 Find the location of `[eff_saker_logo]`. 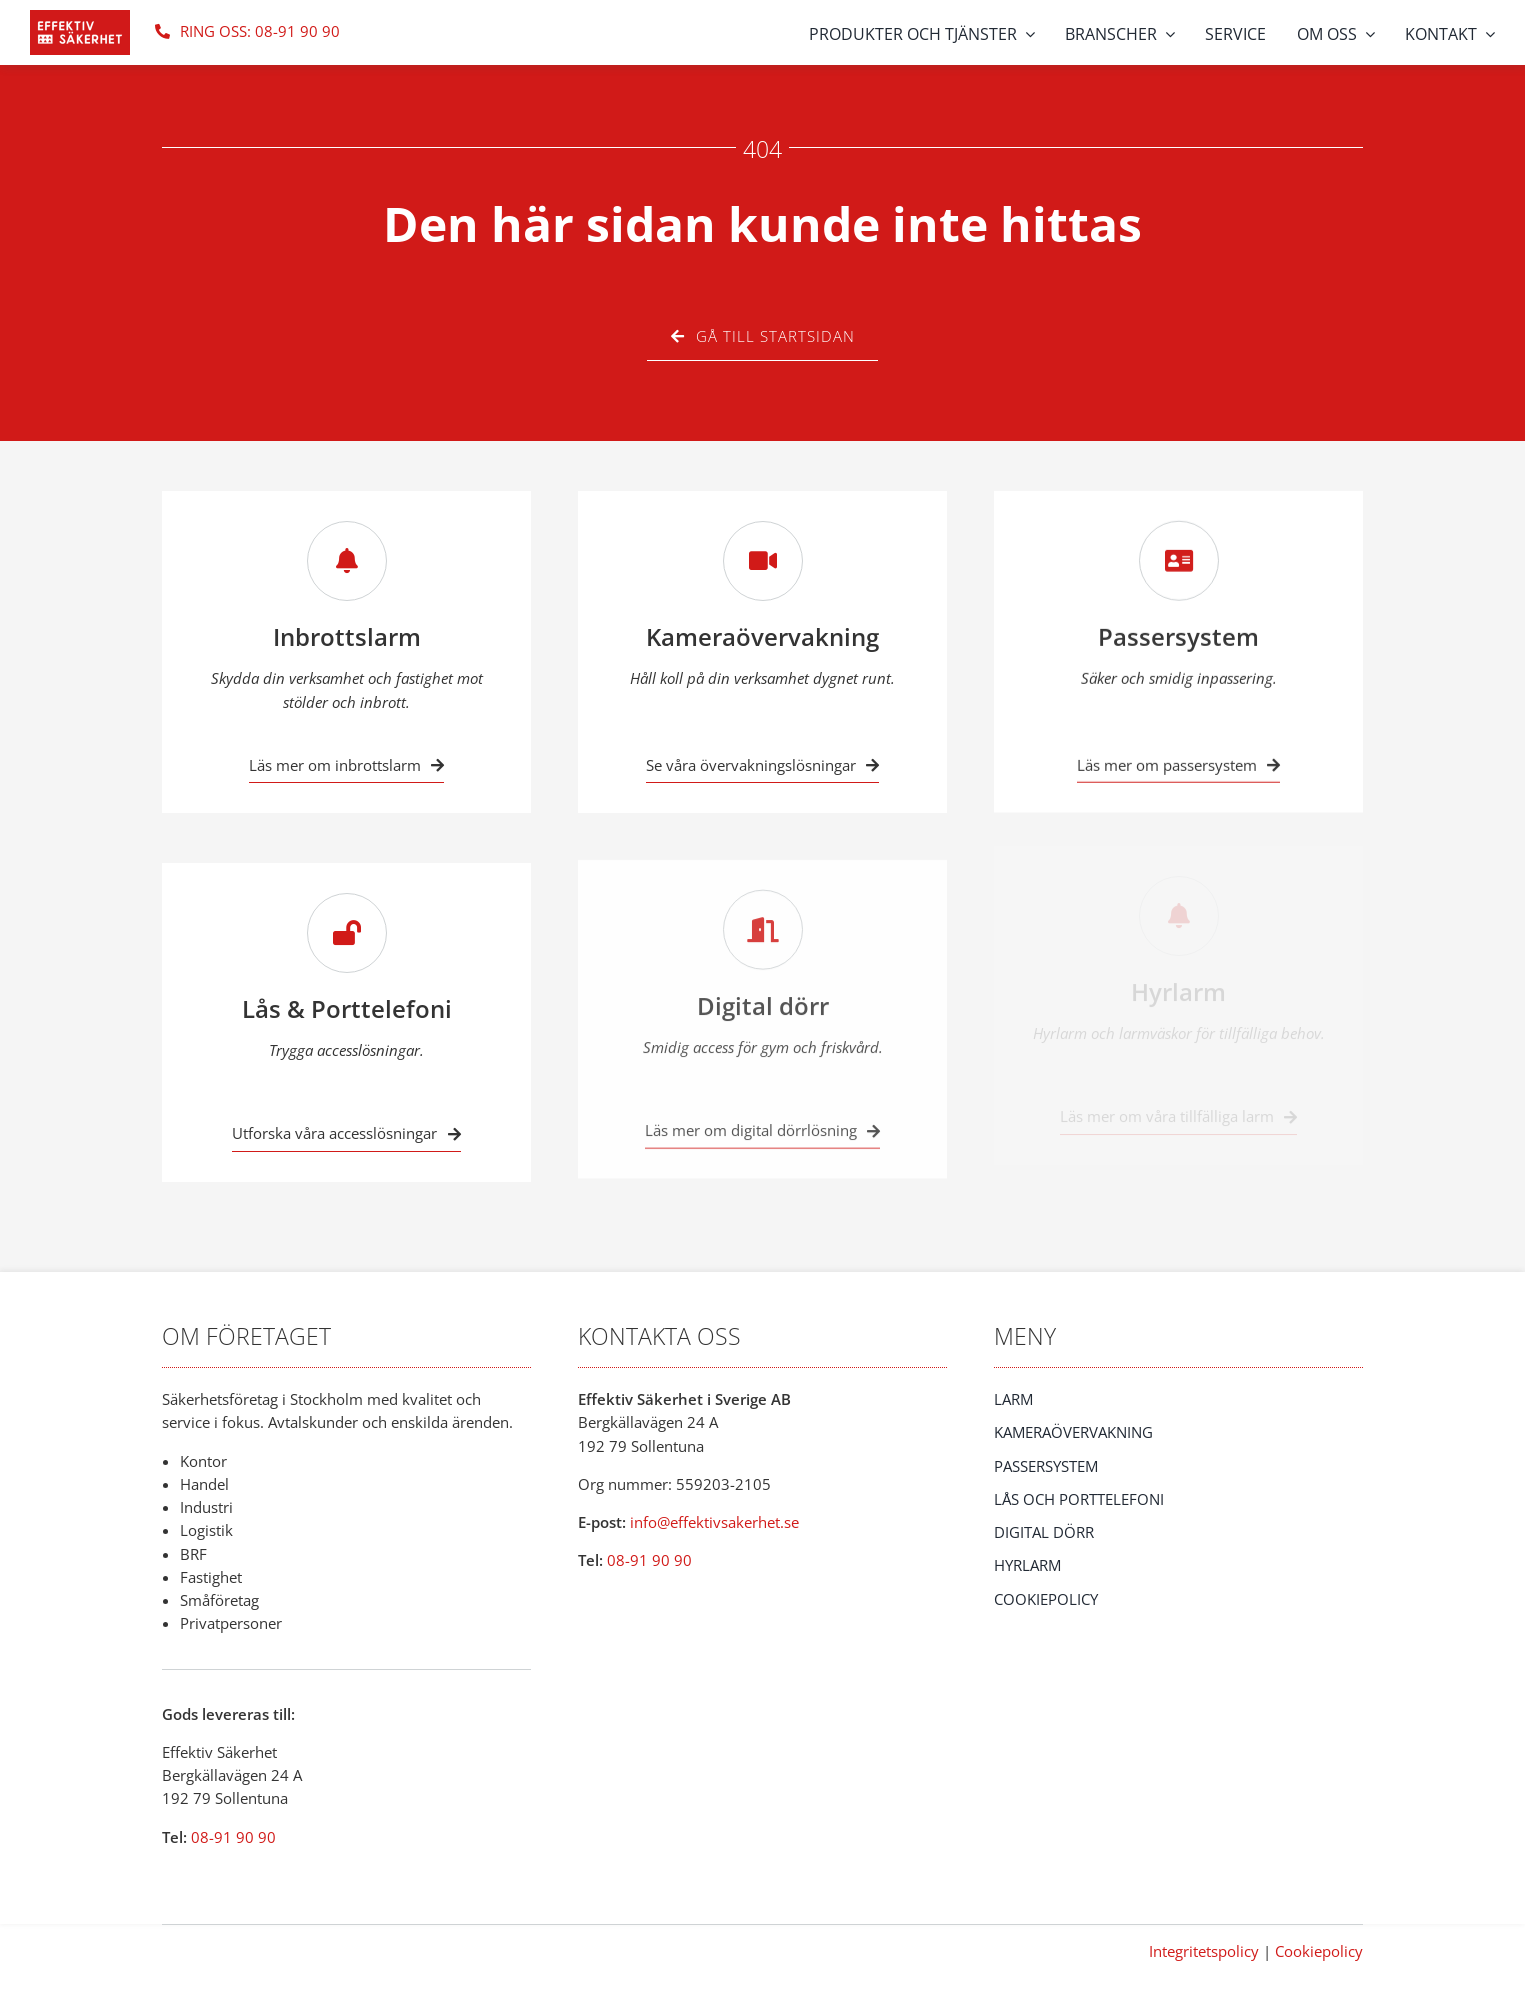

[eff_saker_logo] is located at coordinates (80, 17).